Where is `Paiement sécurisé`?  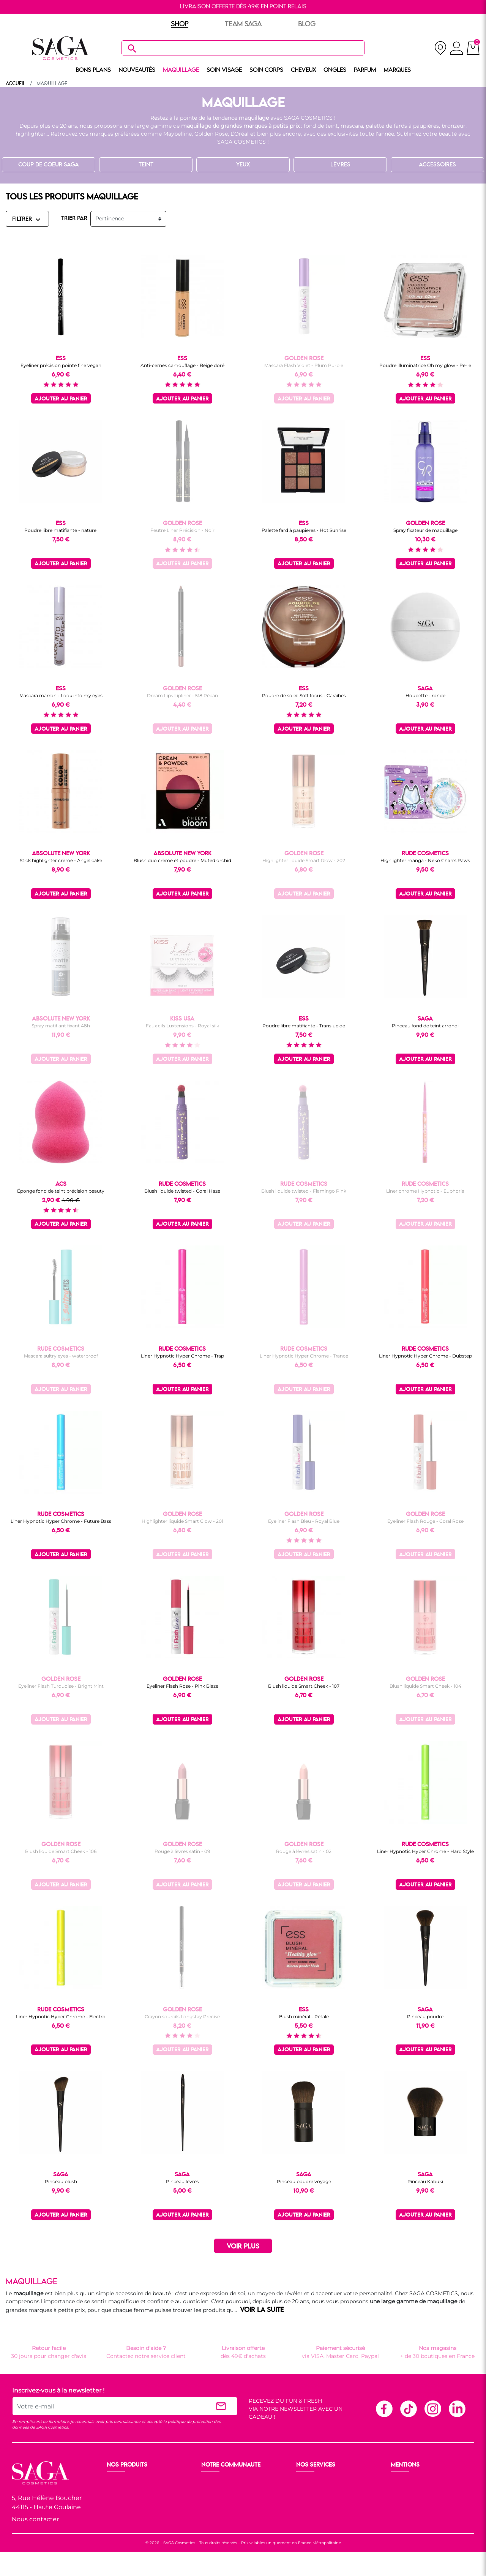
Paiement sécurisé is located at coordinates (321, 2492).